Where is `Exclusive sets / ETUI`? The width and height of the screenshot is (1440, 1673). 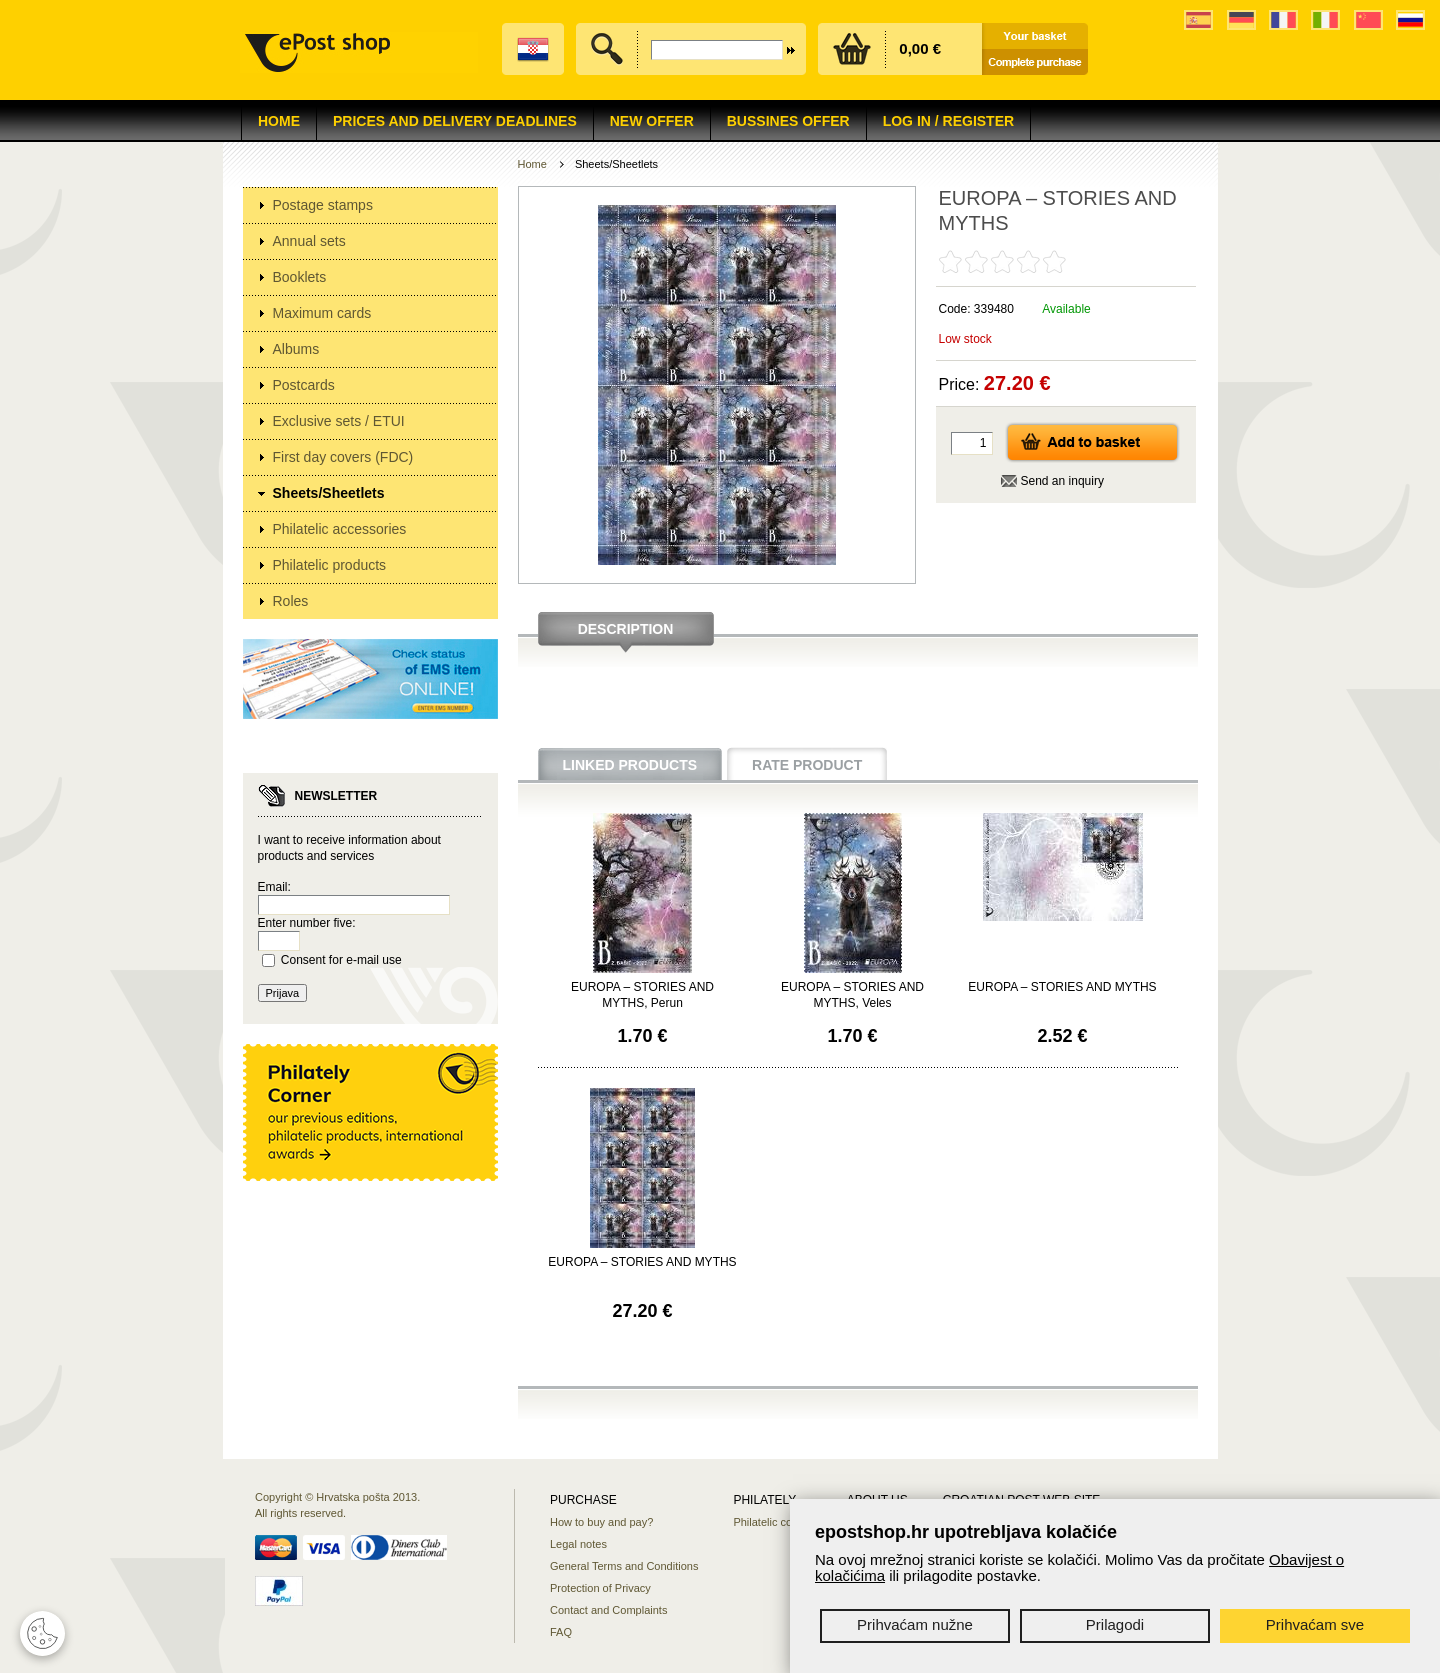 Exclusive sets / ETUI is located at coordinates (339, 421).